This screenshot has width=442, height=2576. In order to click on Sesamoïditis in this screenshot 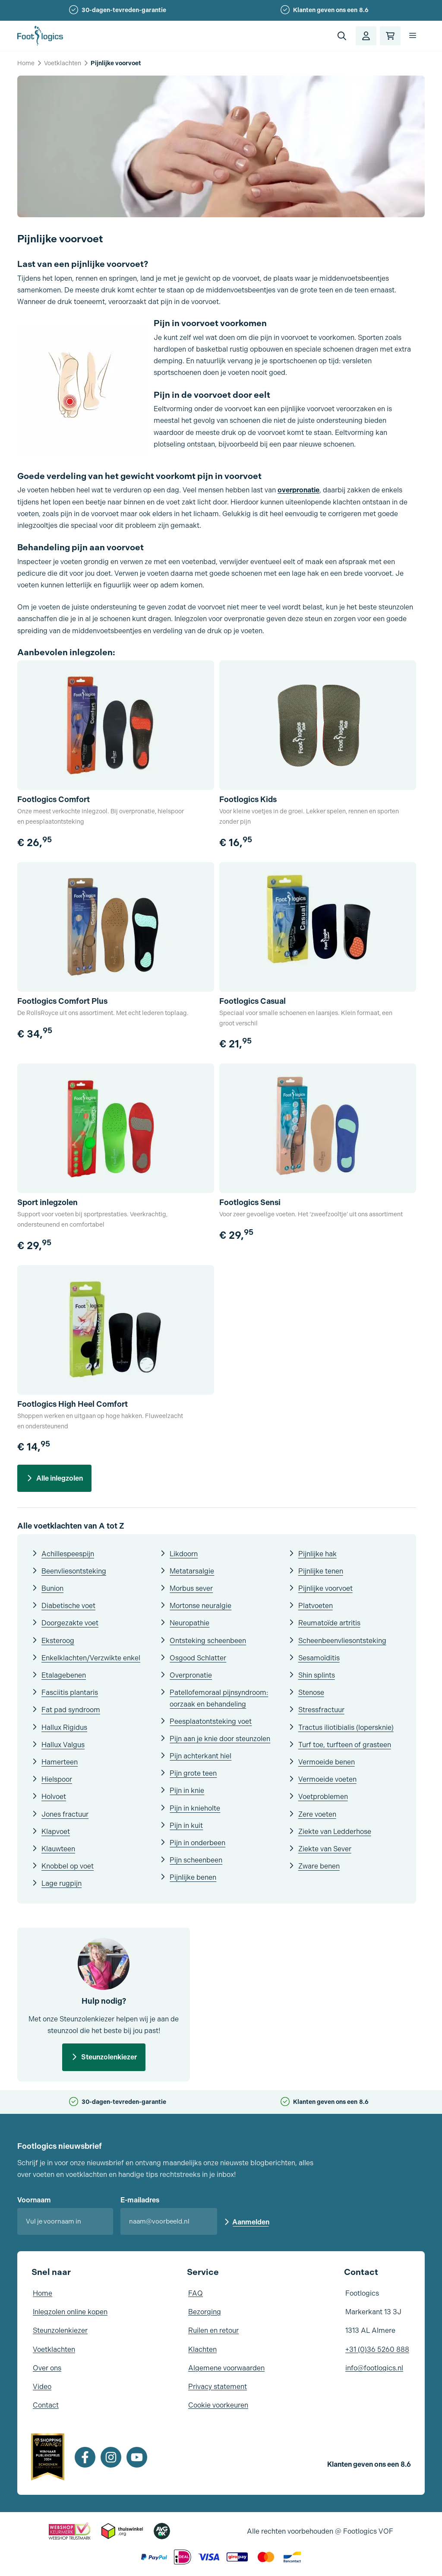, I will do `click(319, 1658)`.